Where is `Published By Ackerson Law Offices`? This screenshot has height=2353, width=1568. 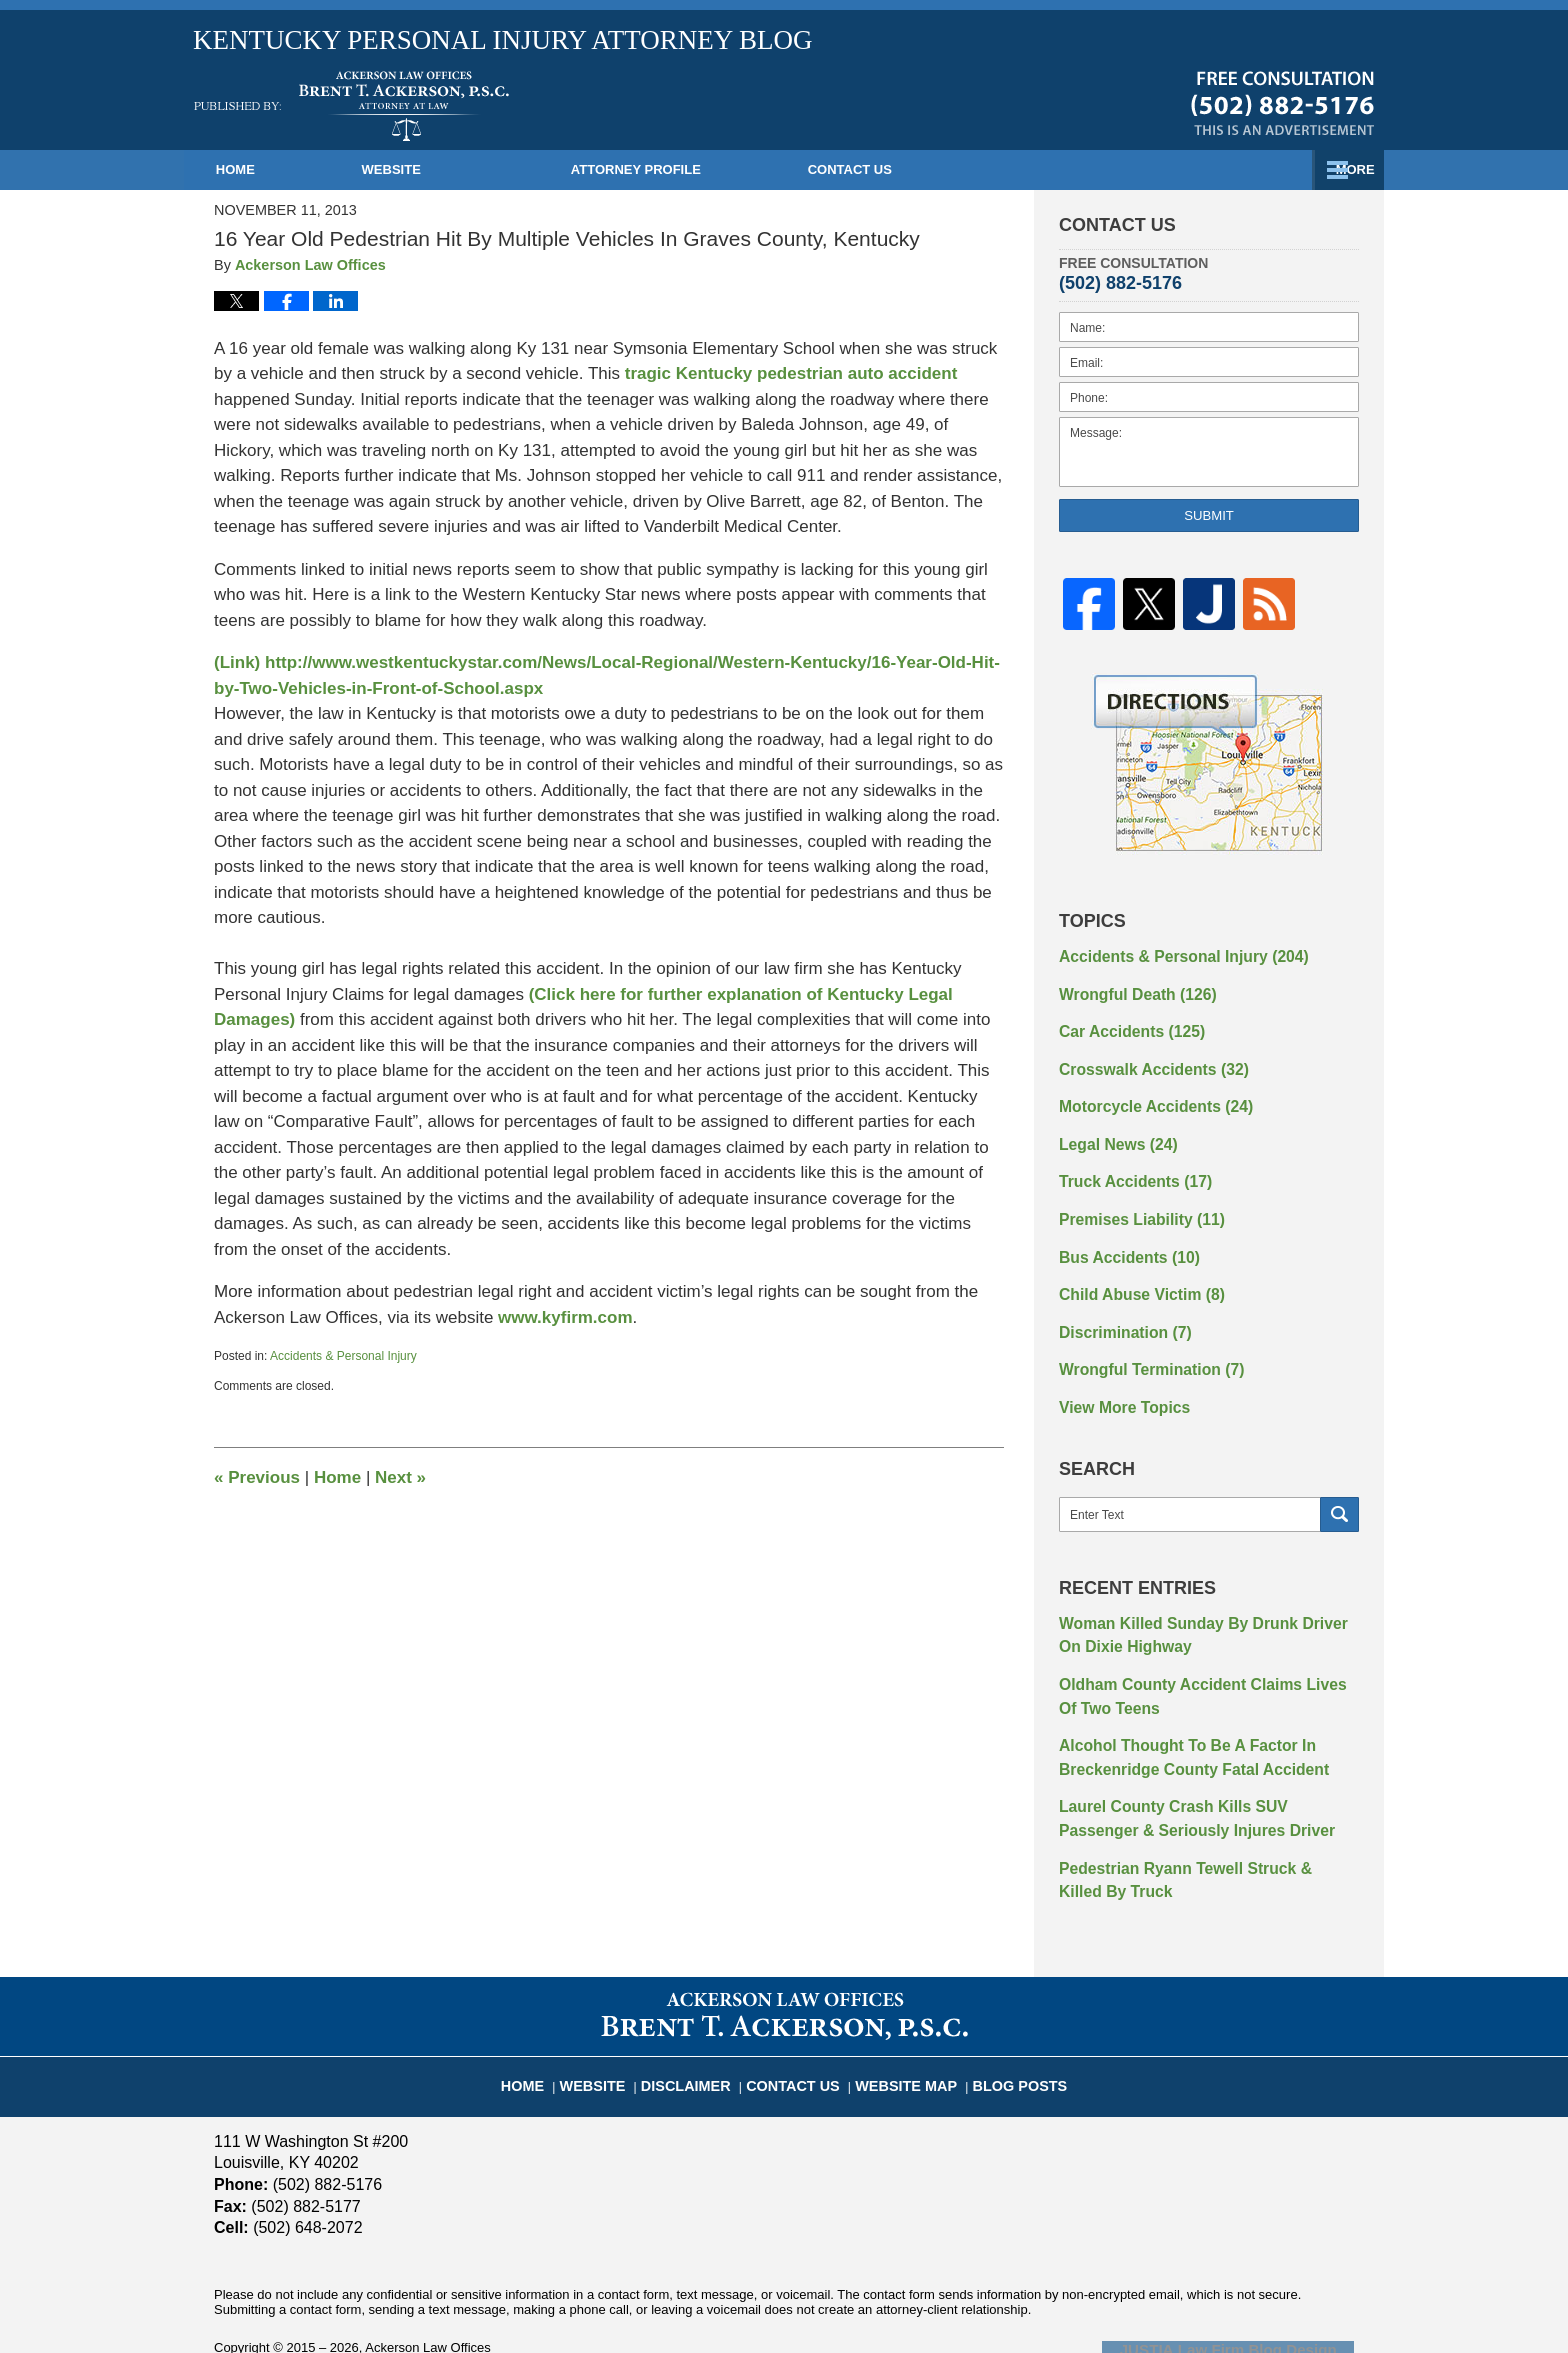
Published By Ackerson Law Offices is located at coordinates (1282, 103).